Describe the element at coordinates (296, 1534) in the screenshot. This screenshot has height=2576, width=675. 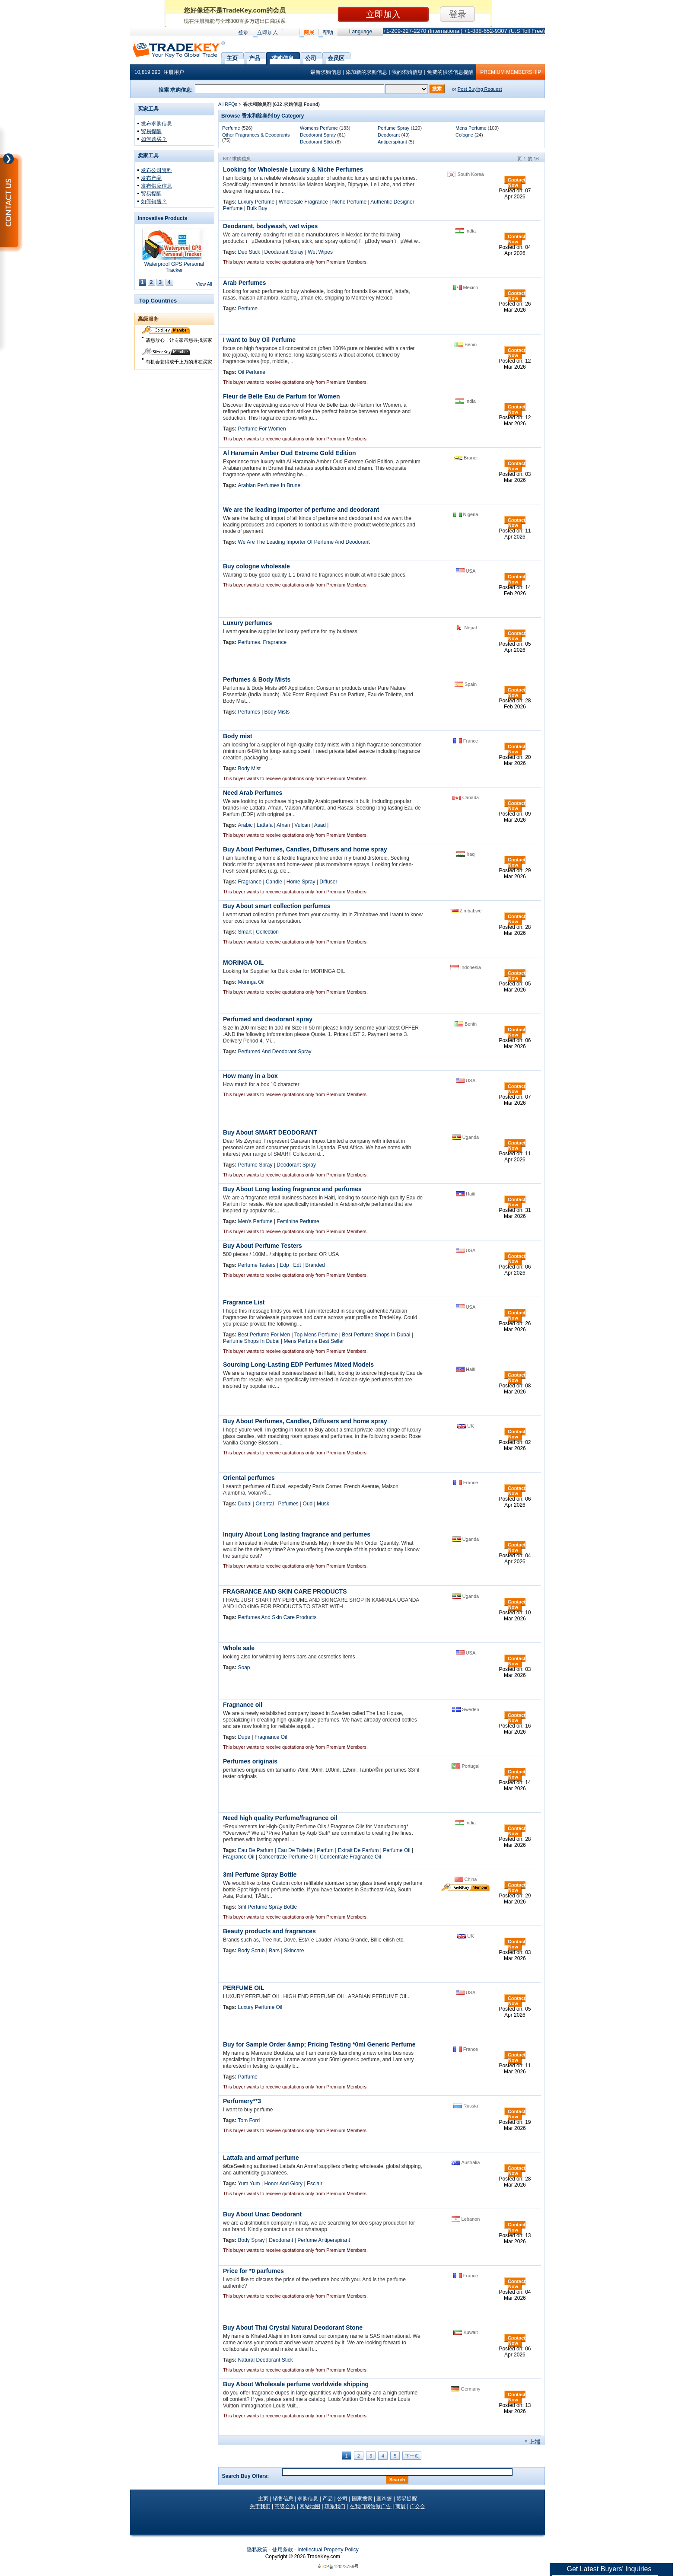
I see `Inquiry About Long lasting fragrance and perfumes` at that location.